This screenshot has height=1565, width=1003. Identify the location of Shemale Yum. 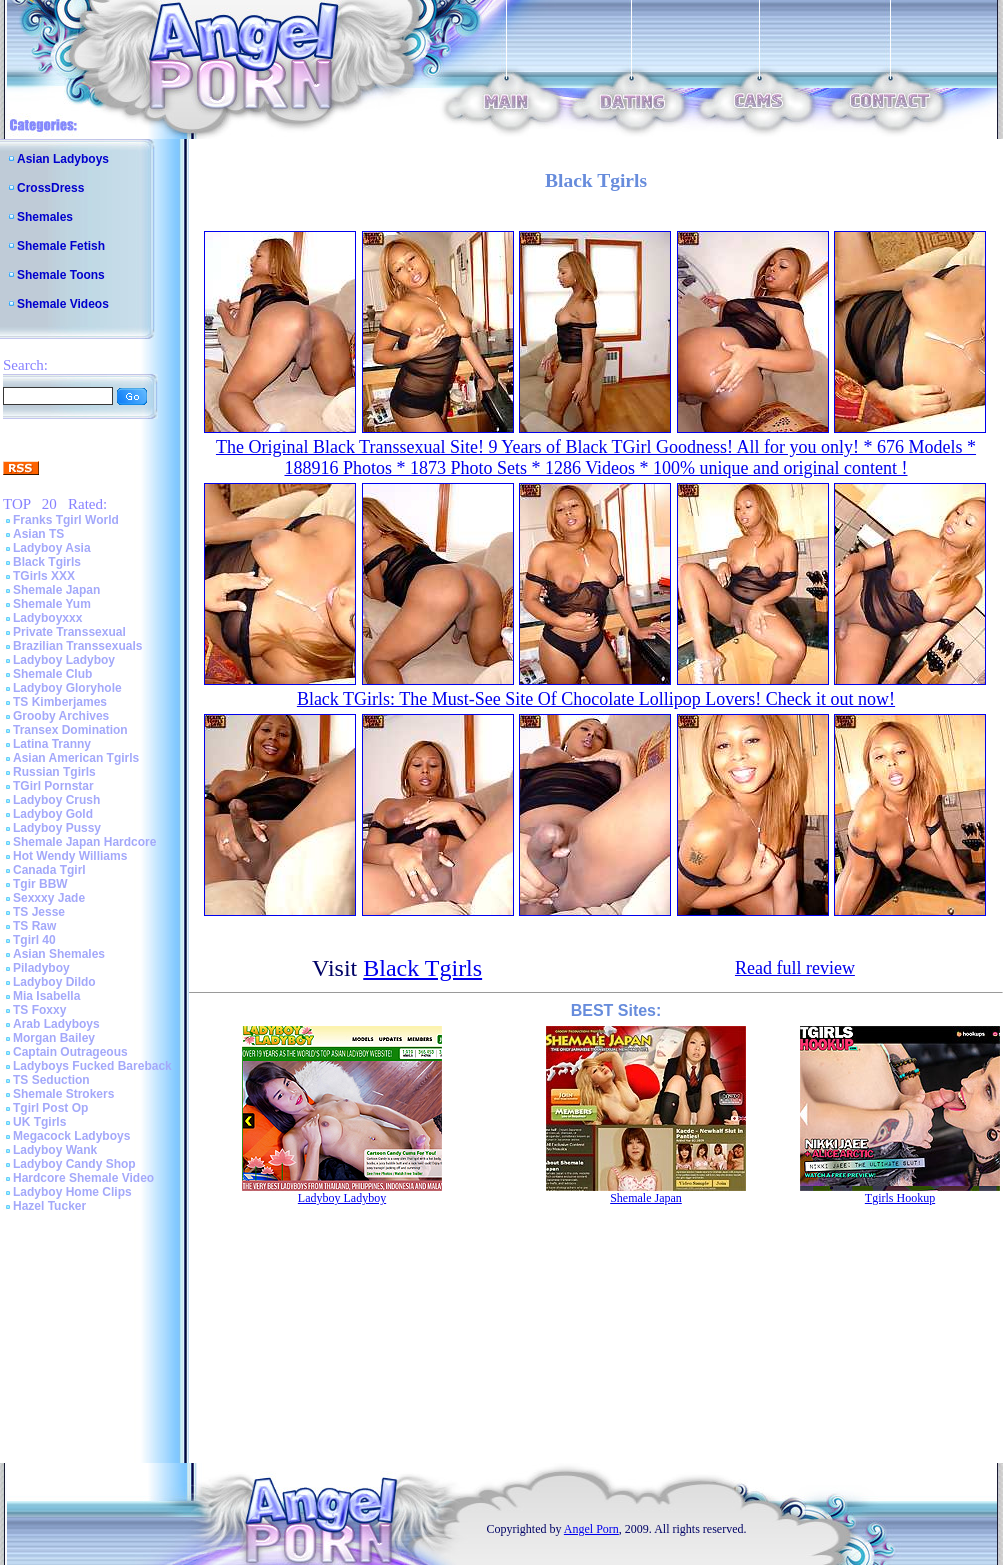
(52, 604).